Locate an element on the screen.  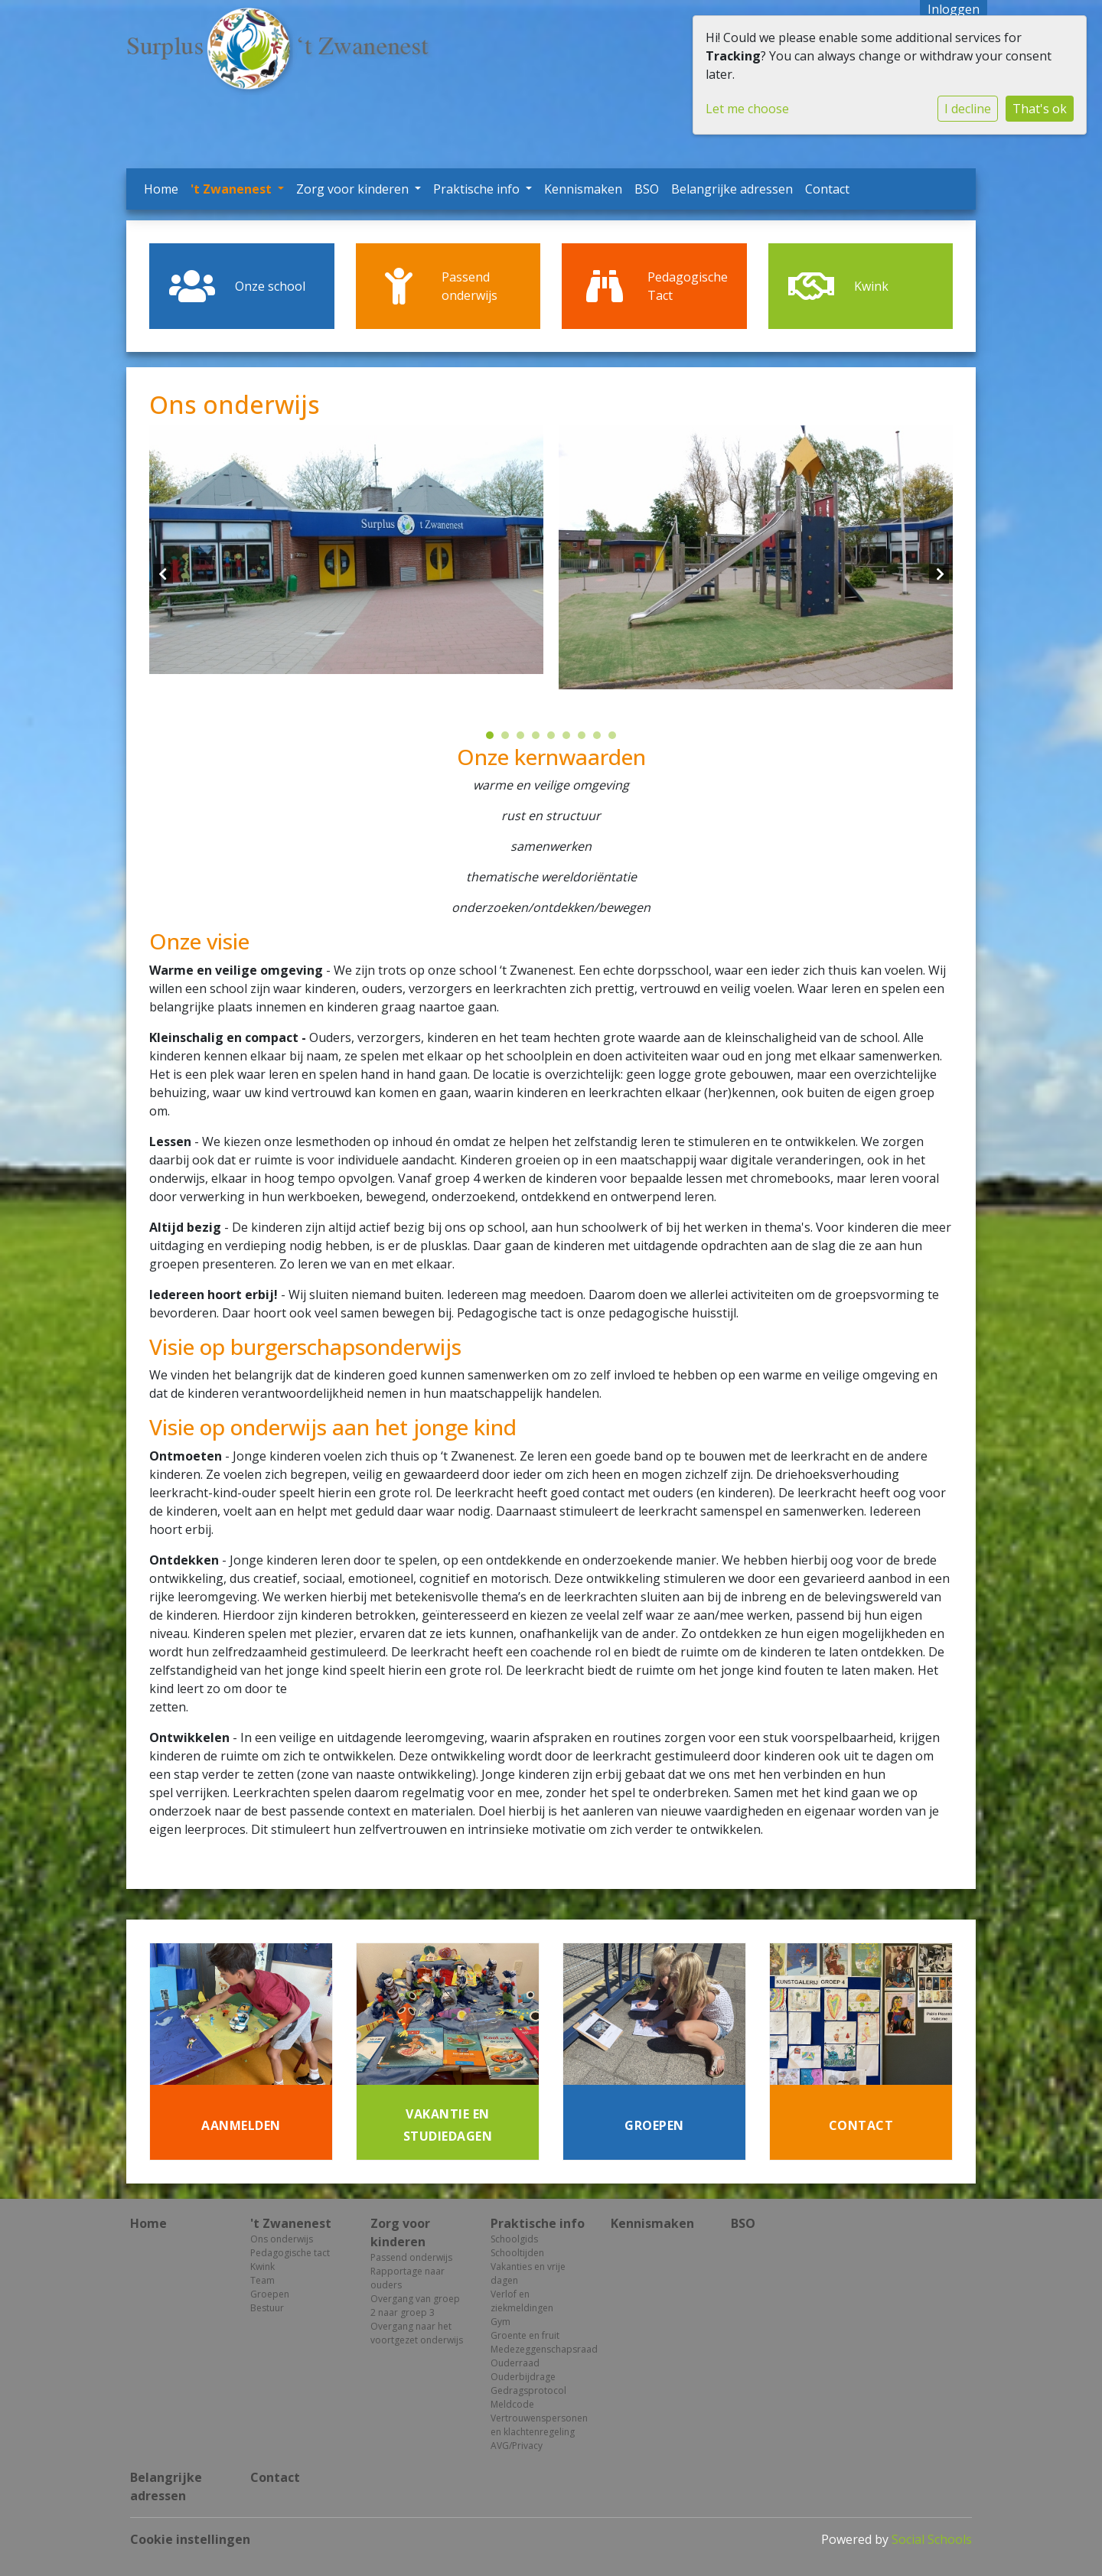
Groente en fruit is located at coordinates (525, 2335).